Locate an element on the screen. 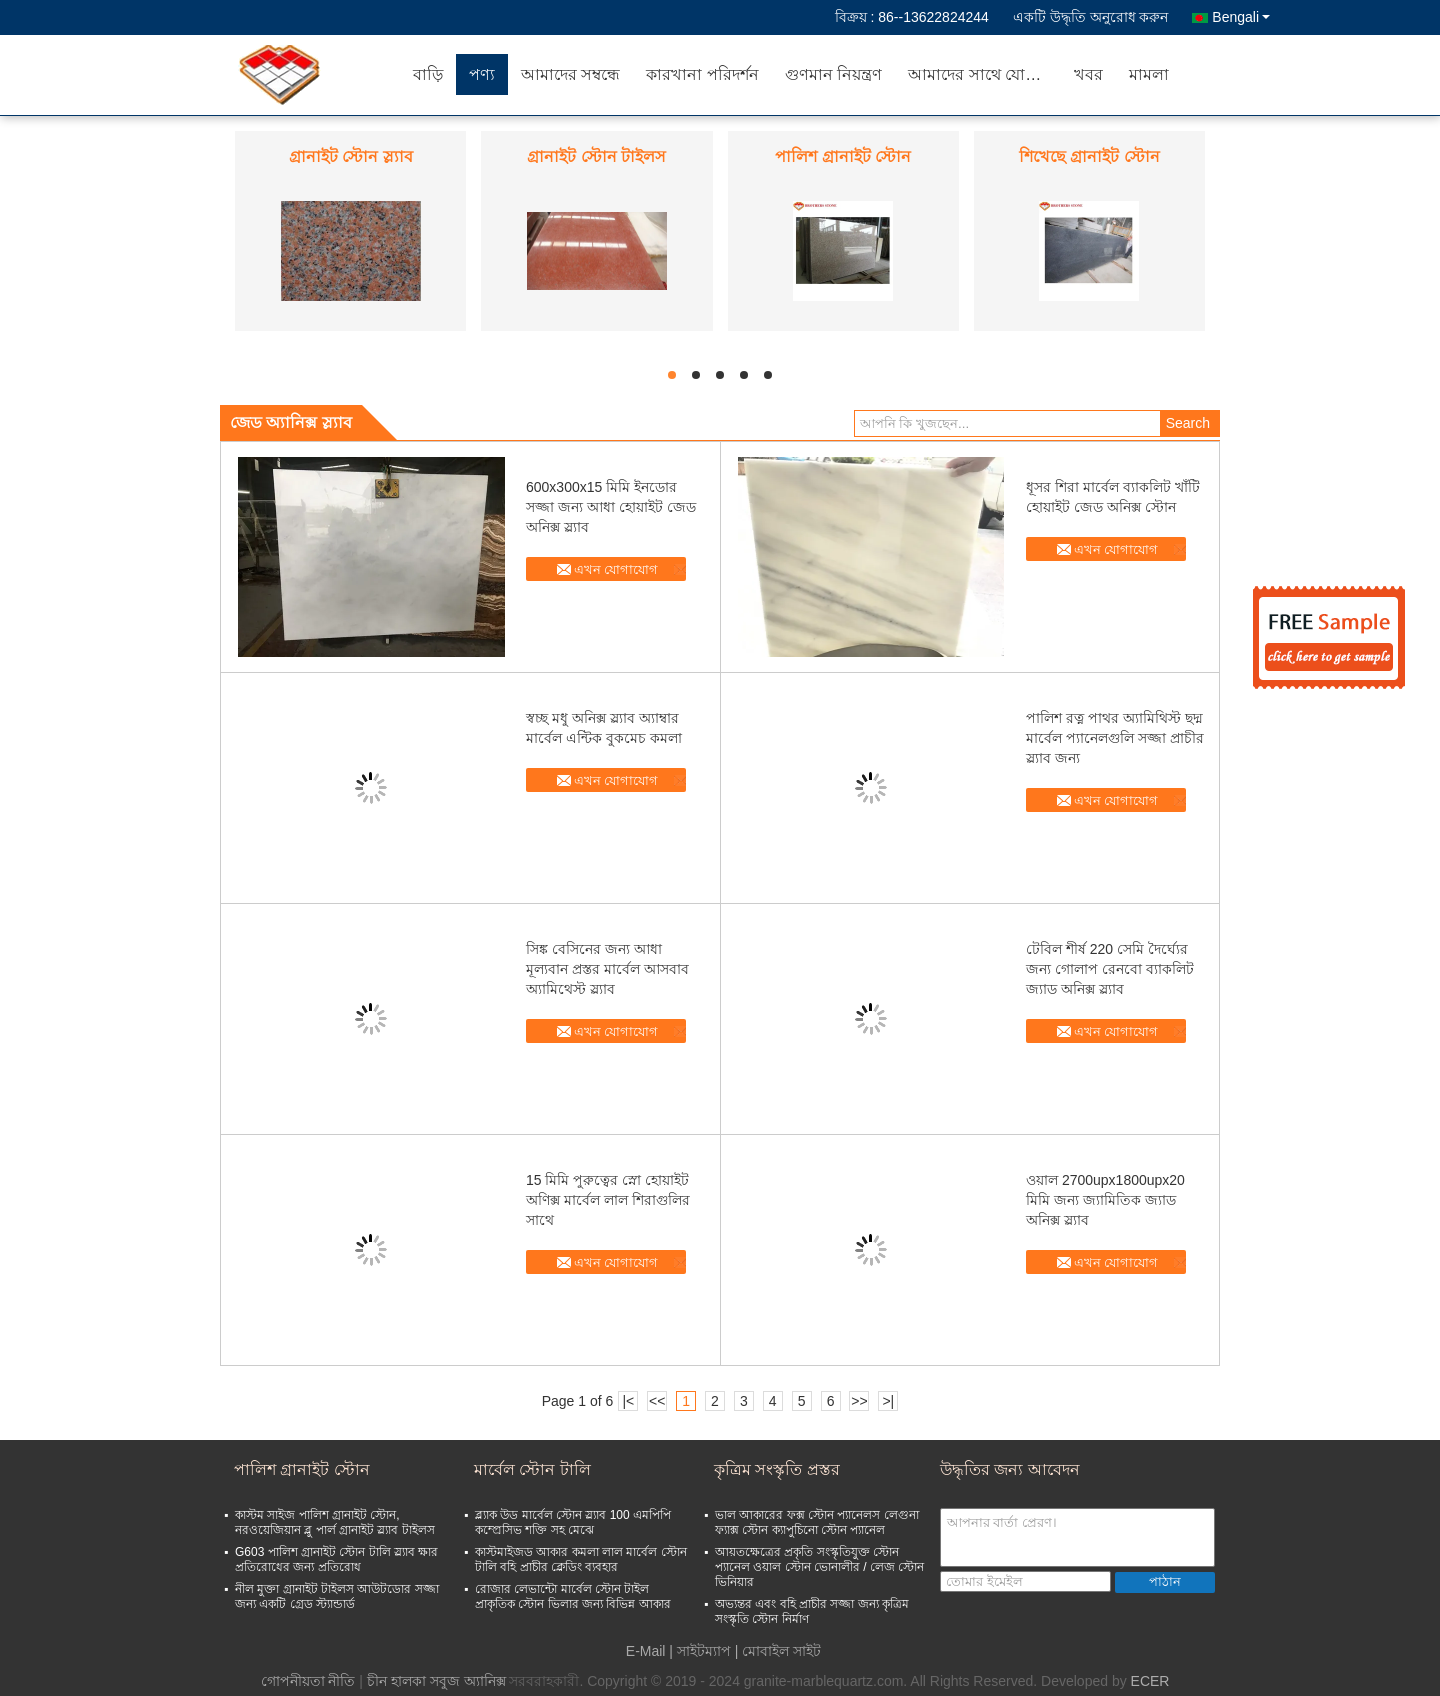  >| is located at coordinates (888, 1401).